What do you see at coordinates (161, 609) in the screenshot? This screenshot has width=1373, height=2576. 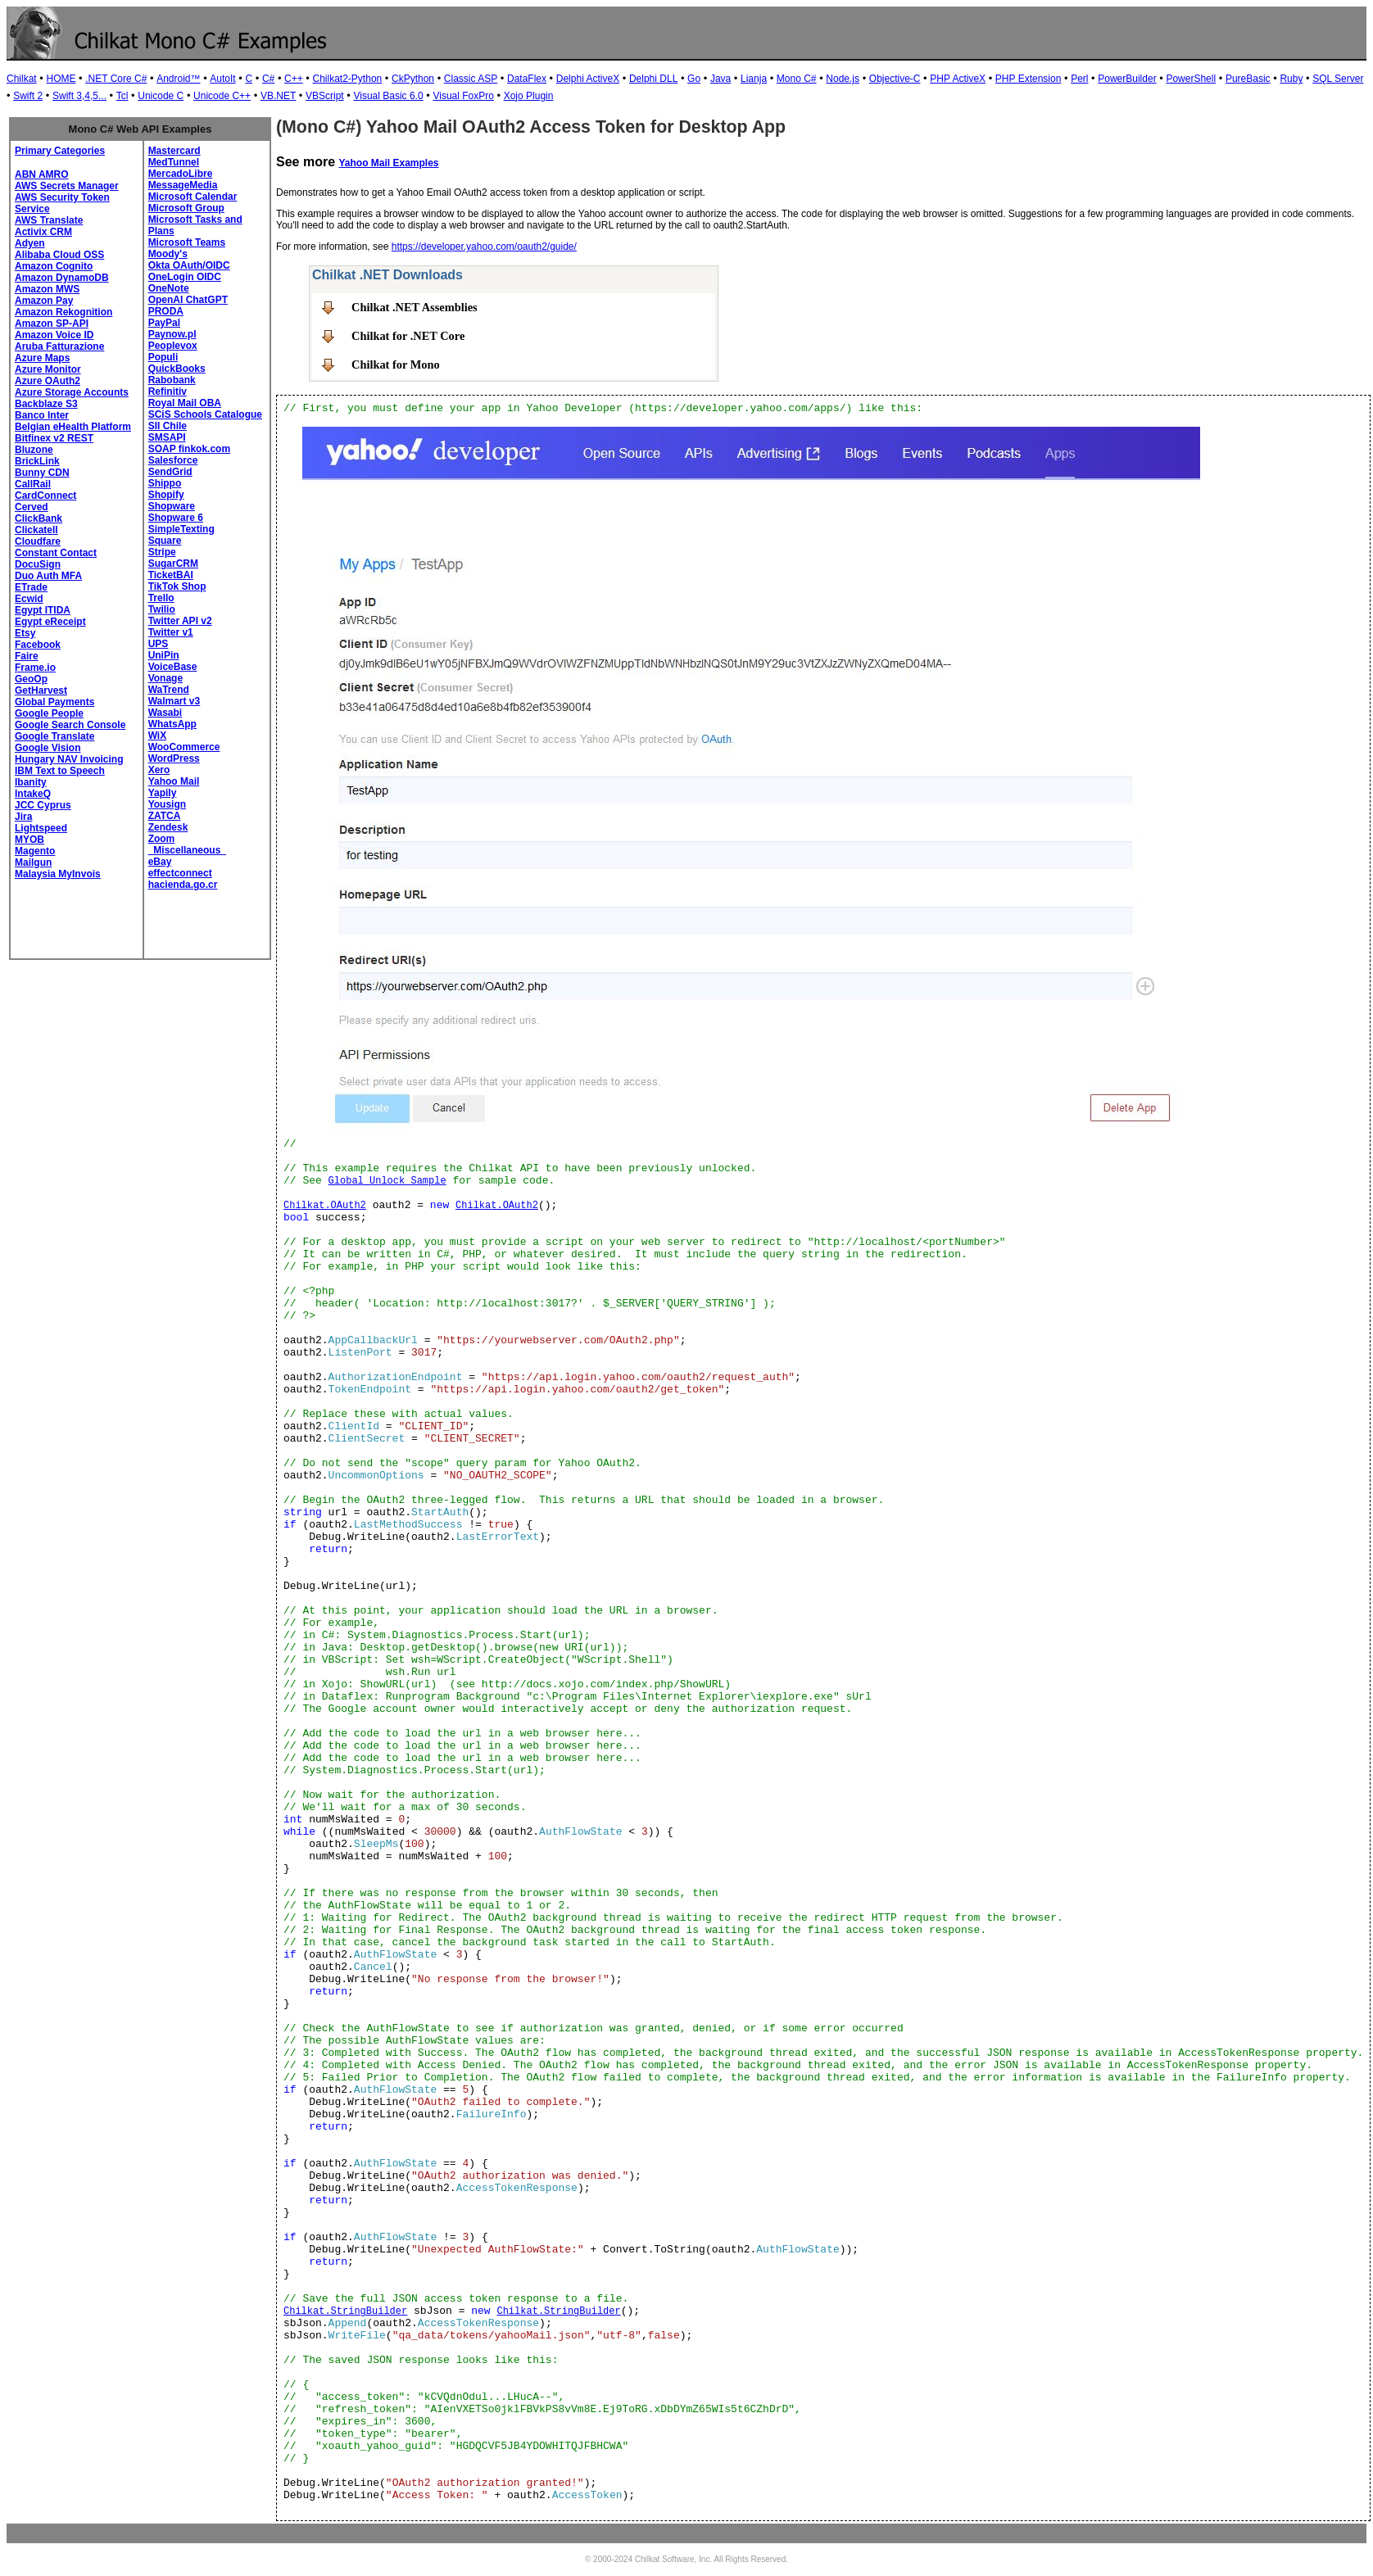 I see `Twilio` at bounding box center [161, 609].